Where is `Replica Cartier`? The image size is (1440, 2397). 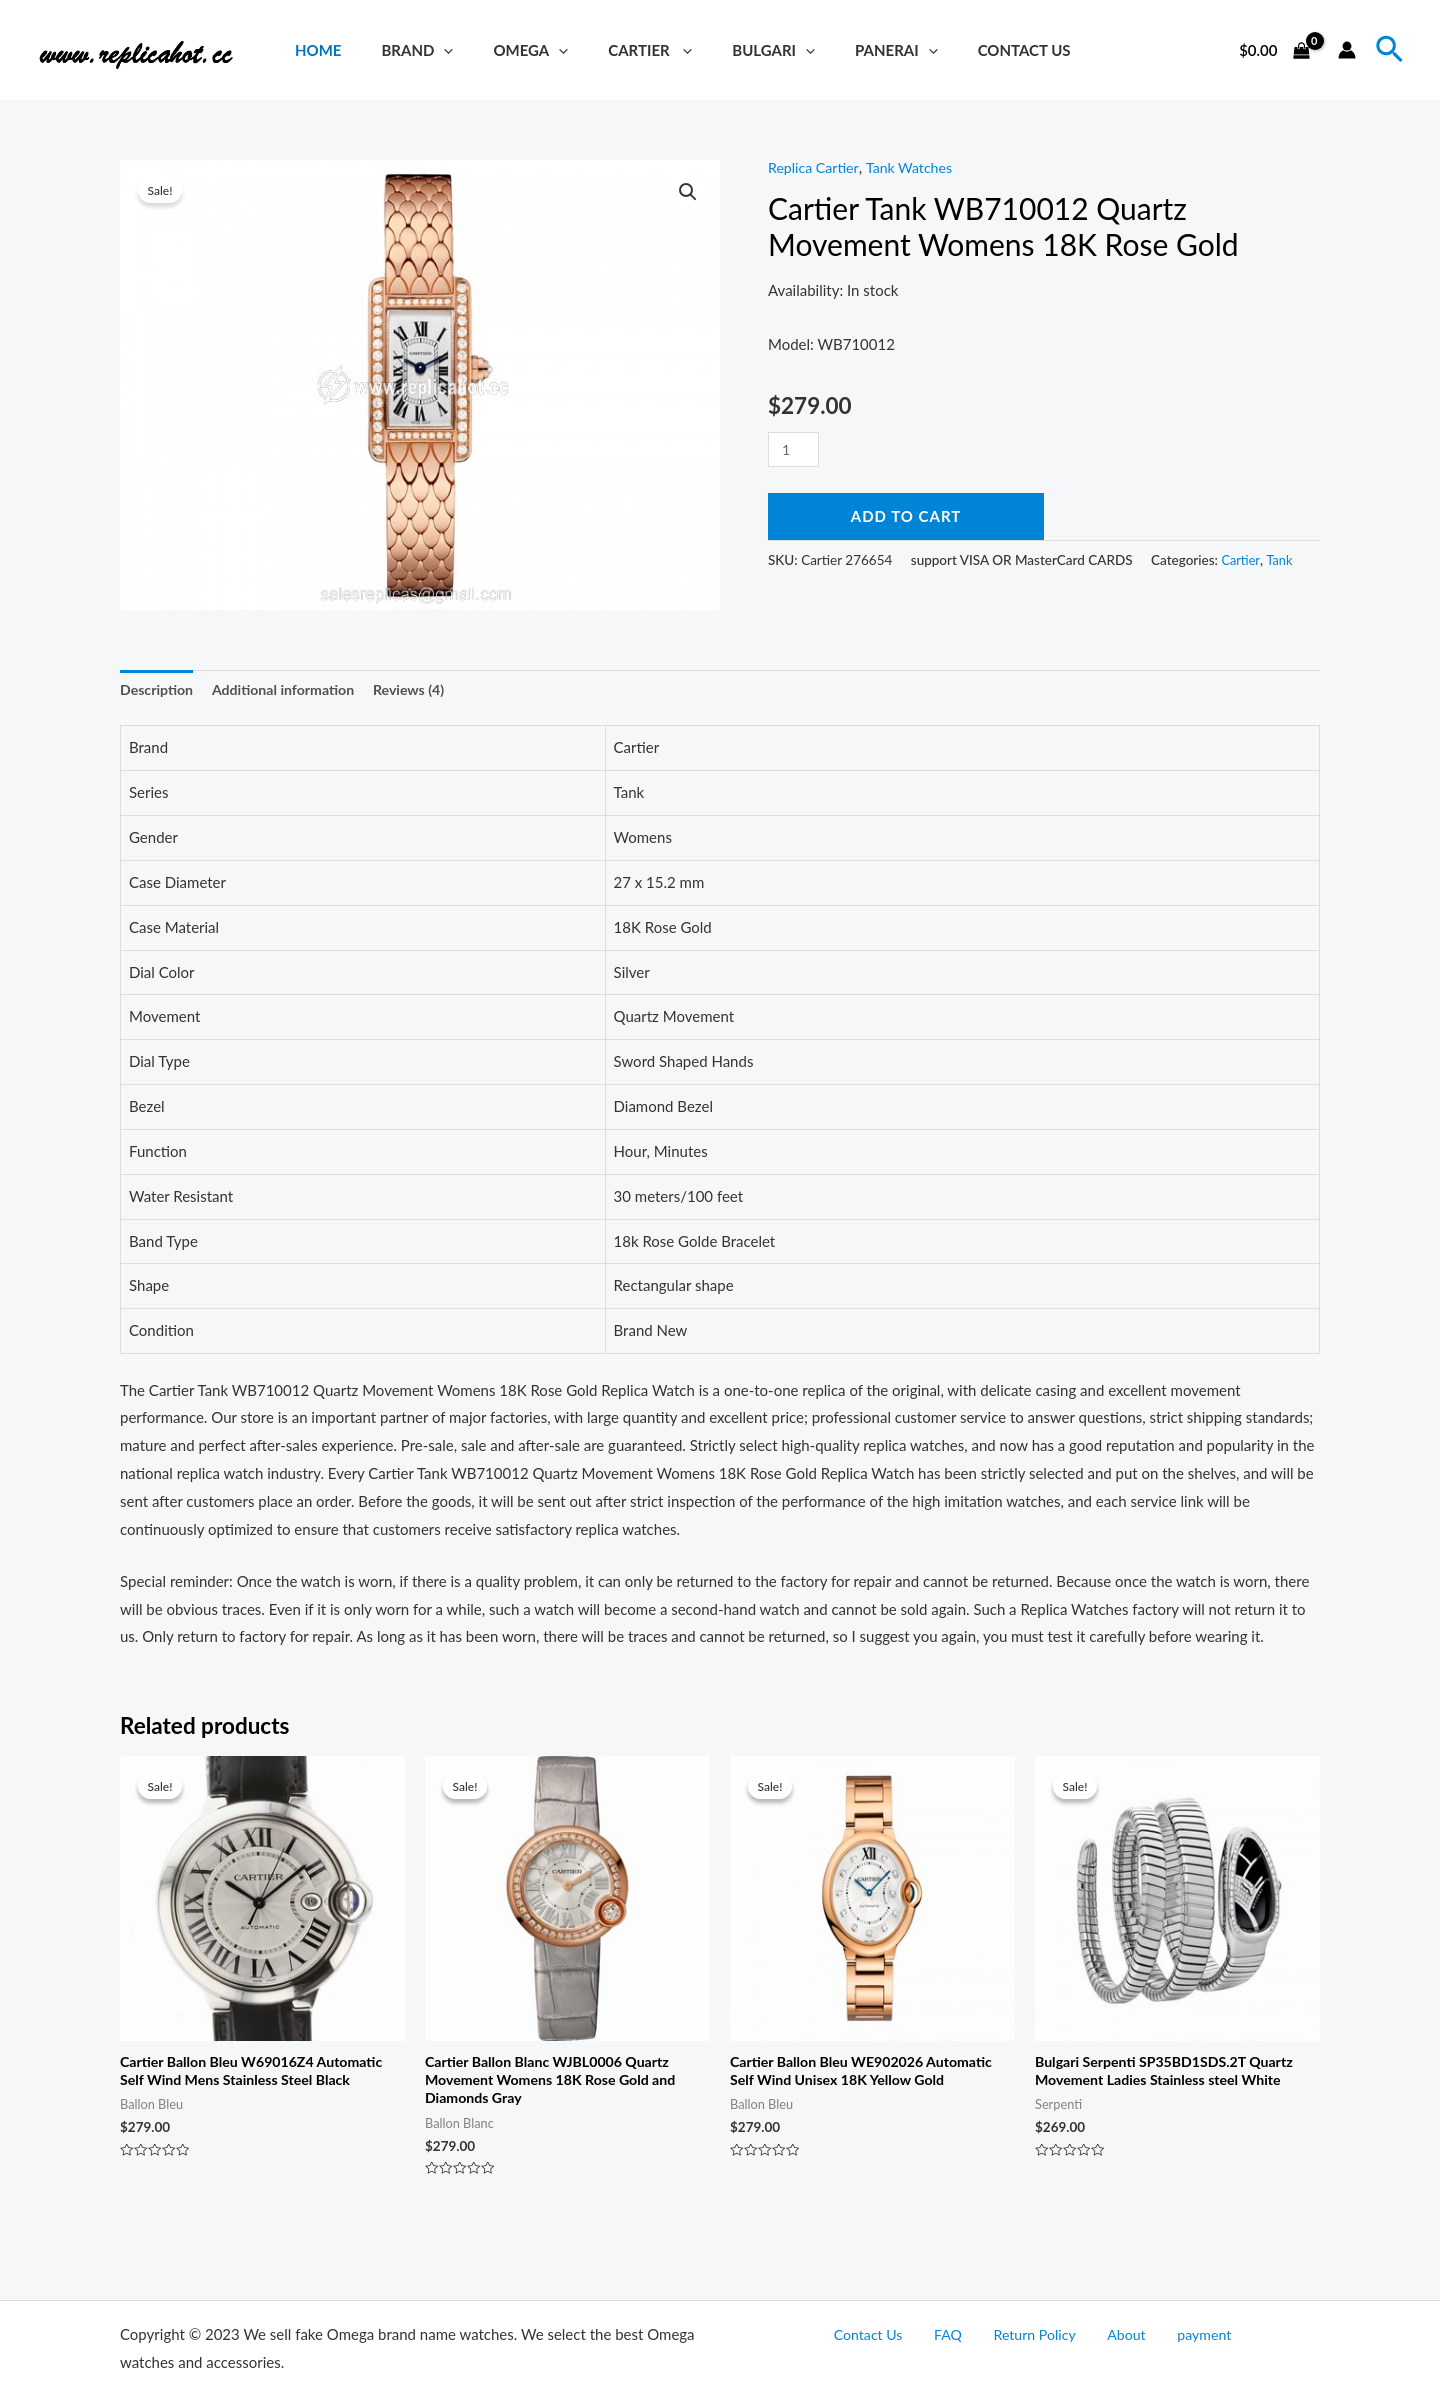 Replica Cartier is located at coordinates (816, 167).